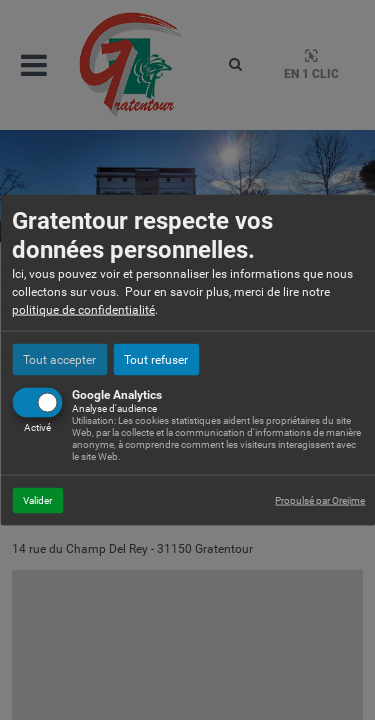  What do you see at coordinates (59, 359) in the screenshot?
I see `Tout accepter` at bounding box center [59, 359].